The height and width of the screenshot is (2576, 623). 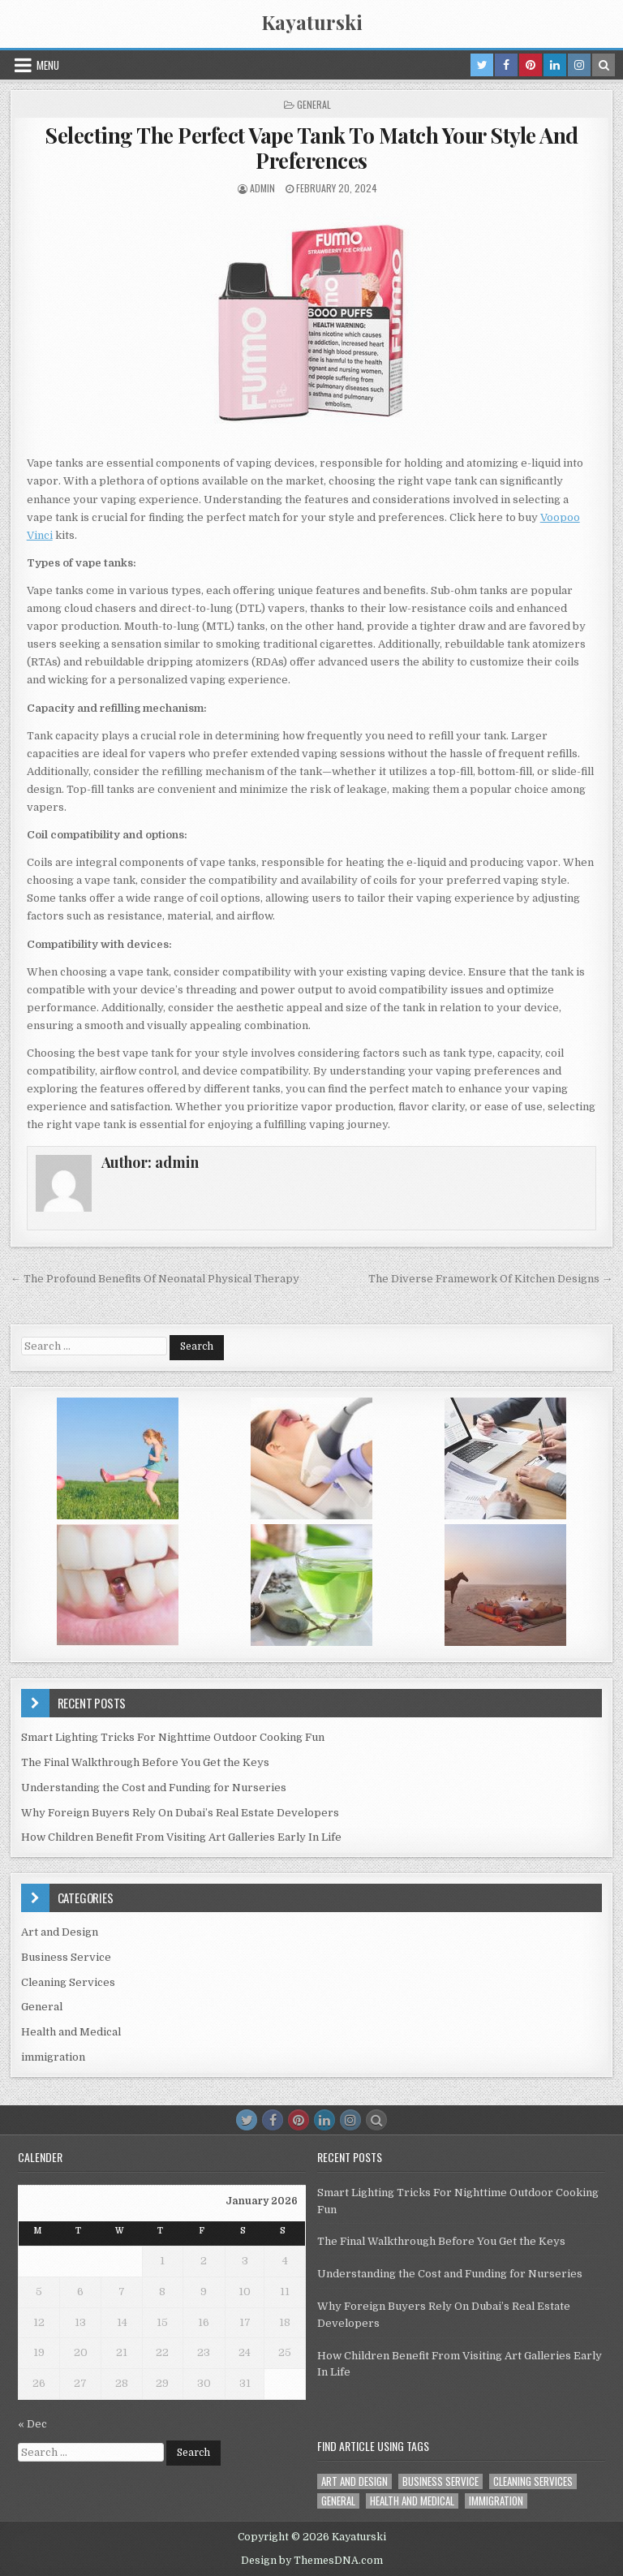 I want to click on Art and Design, so click(x=59, y=1932).